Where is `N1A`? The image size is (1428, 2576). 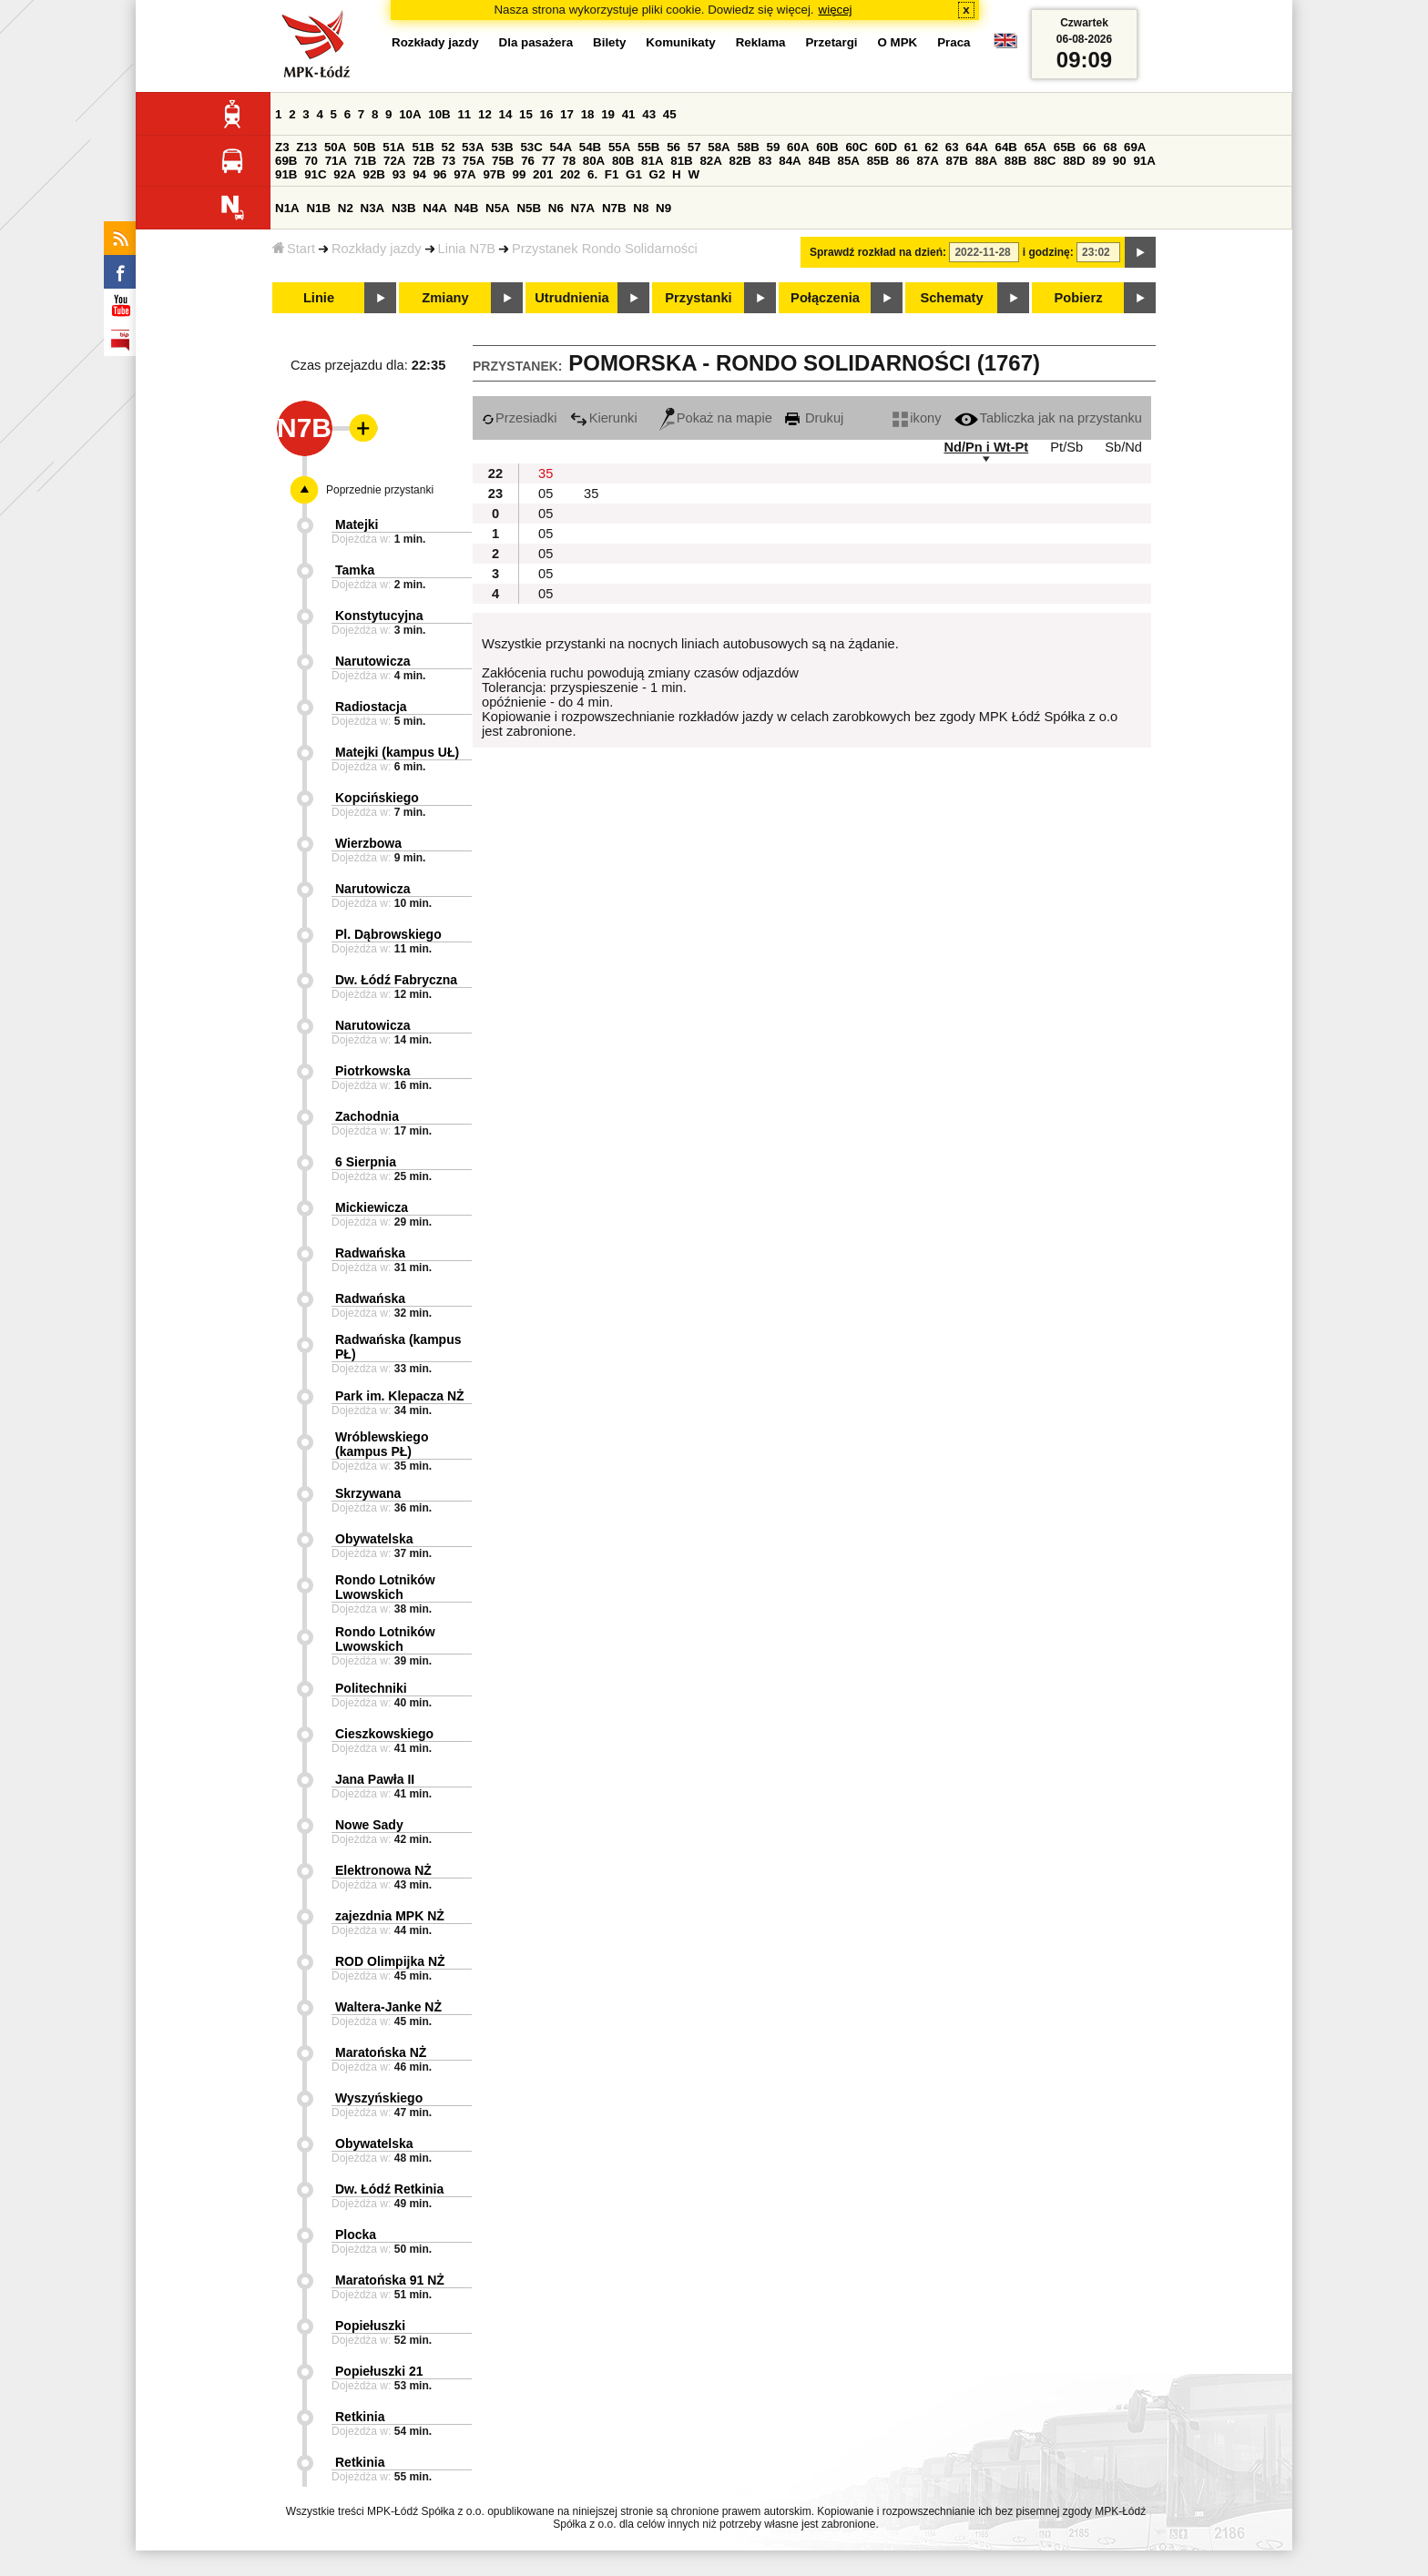 N1A is located at coordinates (287, 208).